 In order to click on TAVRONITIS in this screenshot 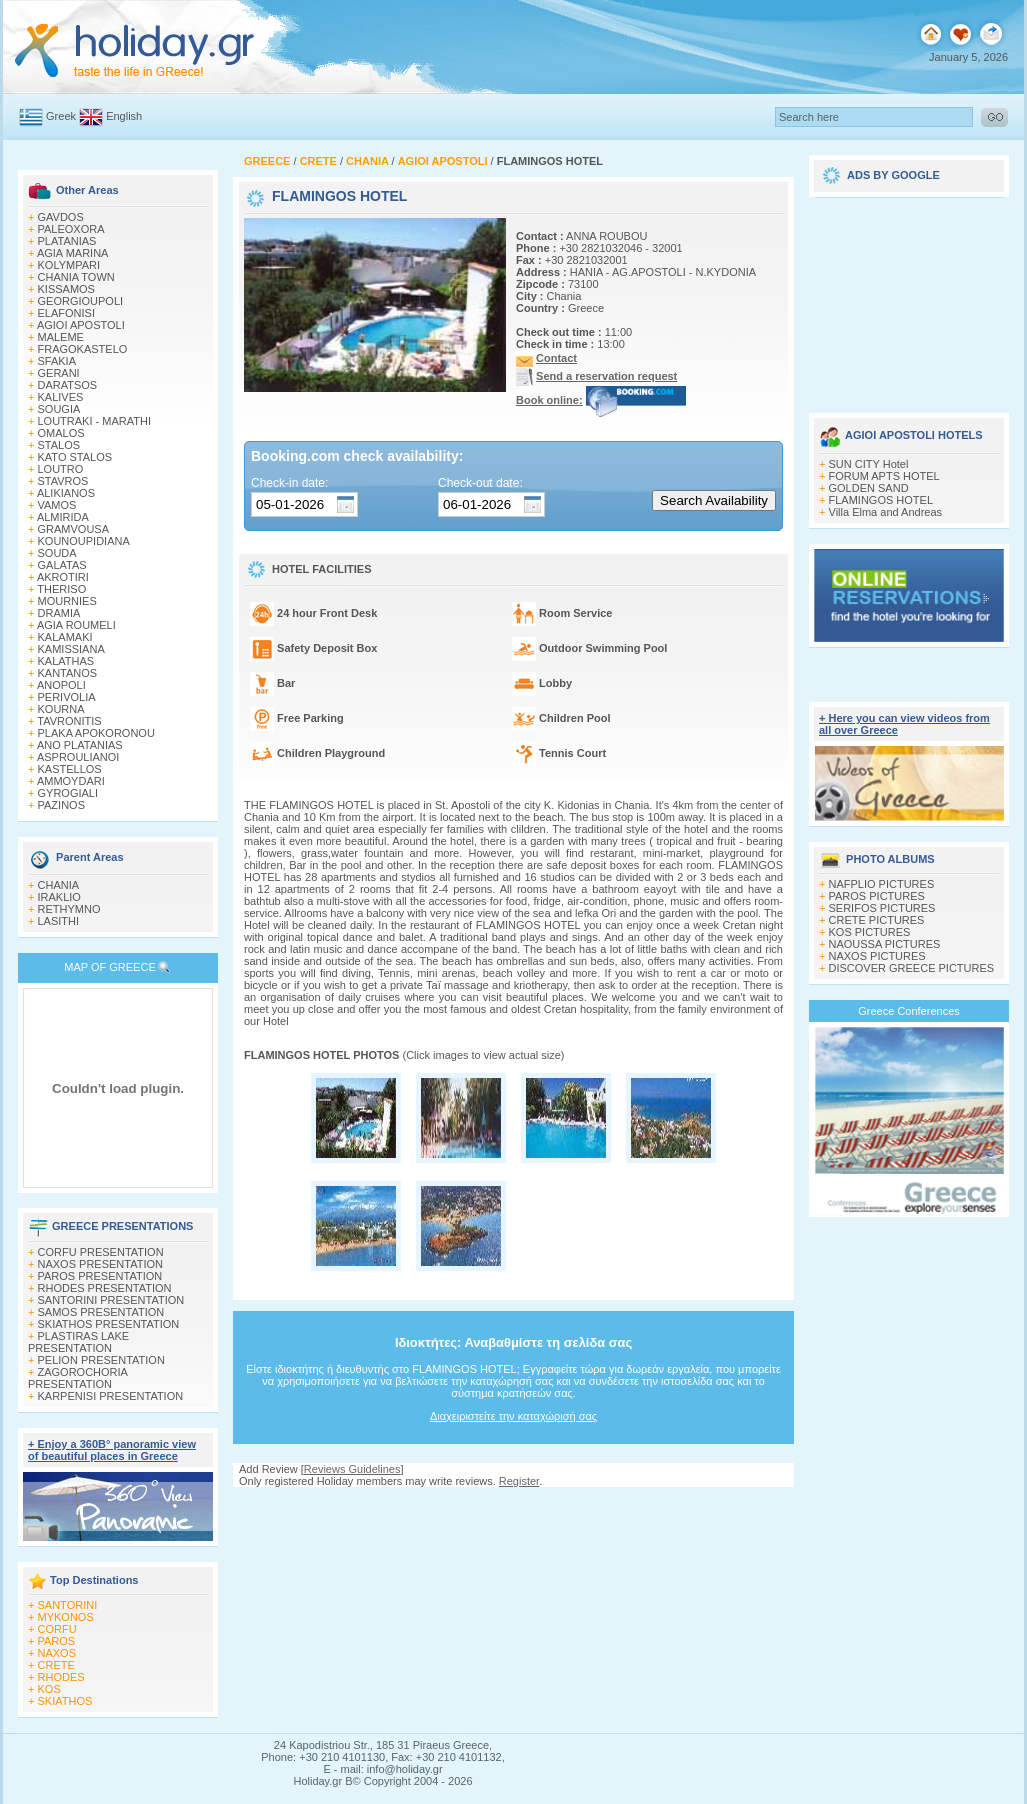, I will do `click(69, 721)`.